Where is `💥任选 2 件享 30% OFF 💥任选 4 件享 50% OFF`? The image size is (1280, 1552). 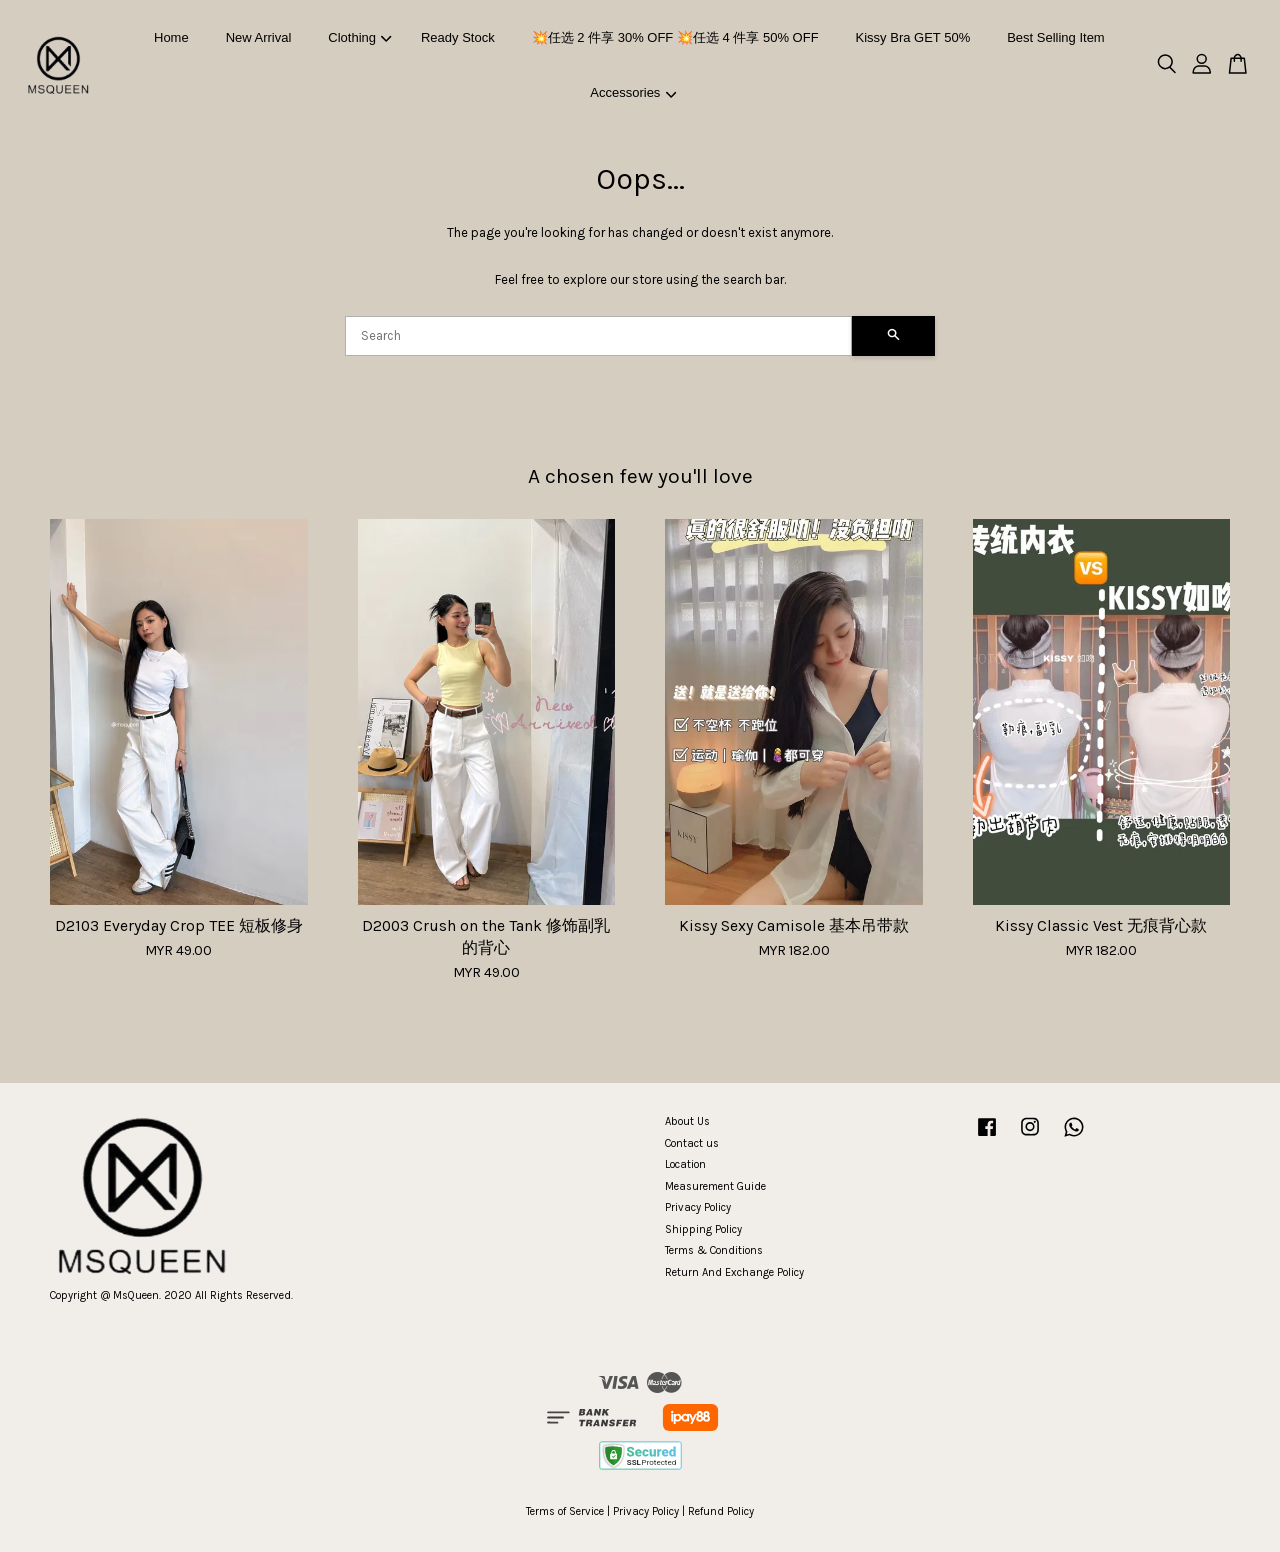 💥任选 2 件享 30% OFF 💥任选 4 件享 50% OFF is located at coordinates (675, 37).